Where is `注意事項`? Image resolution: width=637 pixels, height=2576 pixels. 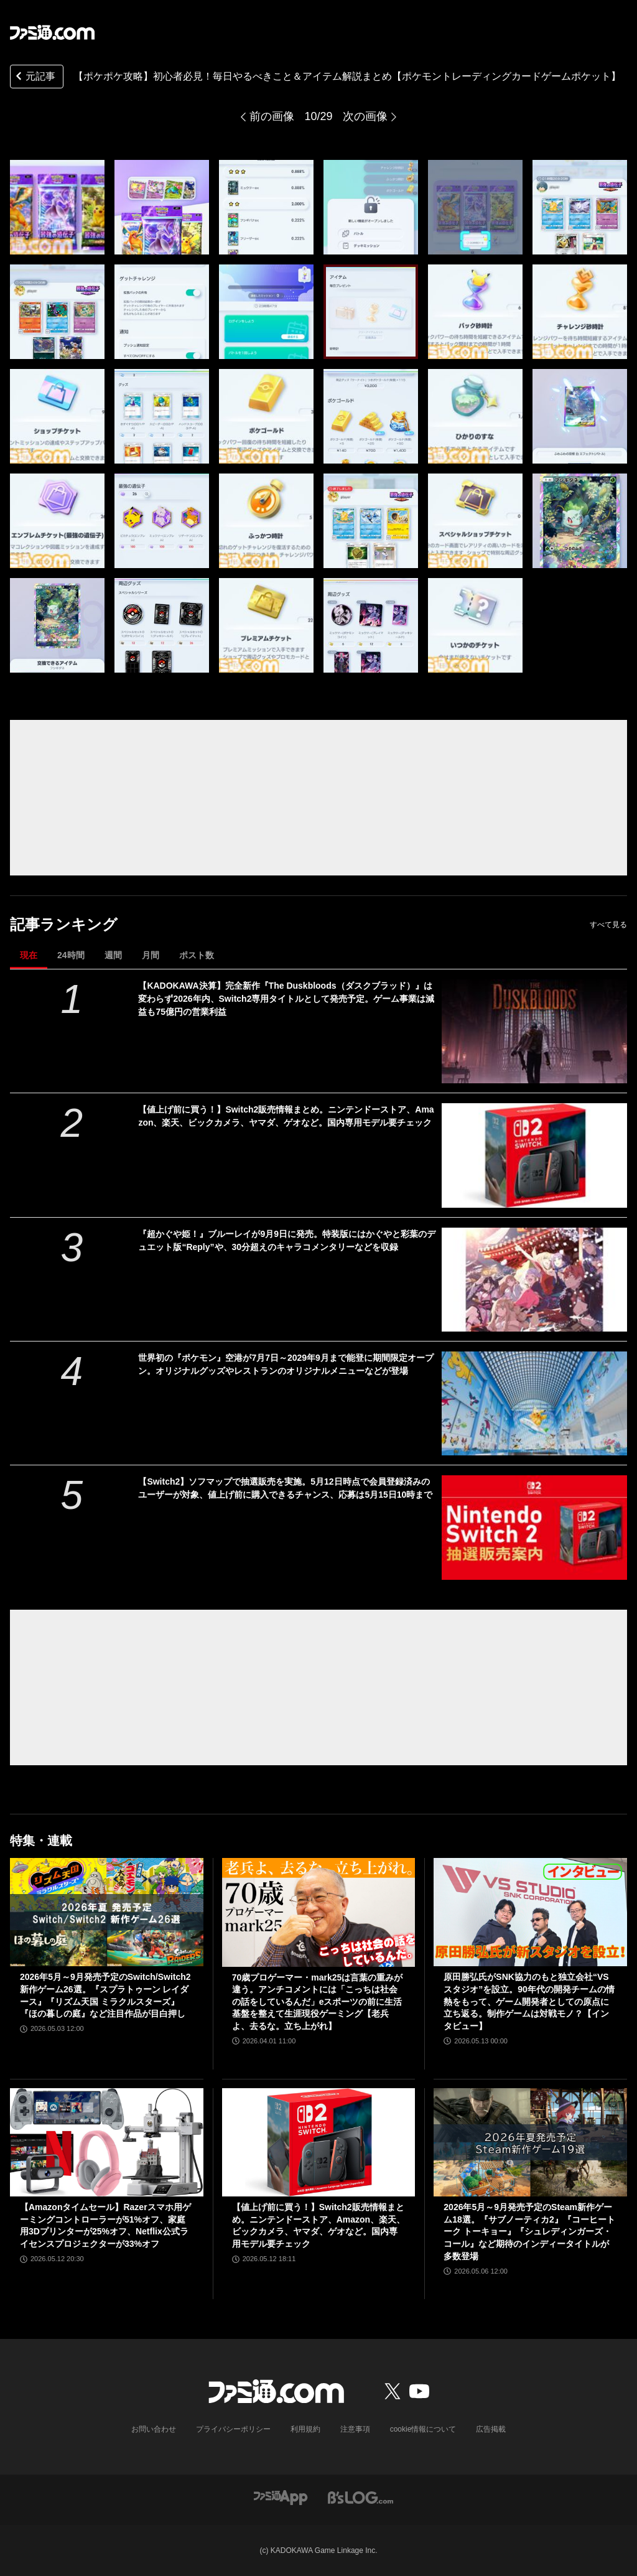 注意事項 is located at coordinates (355, 2429).